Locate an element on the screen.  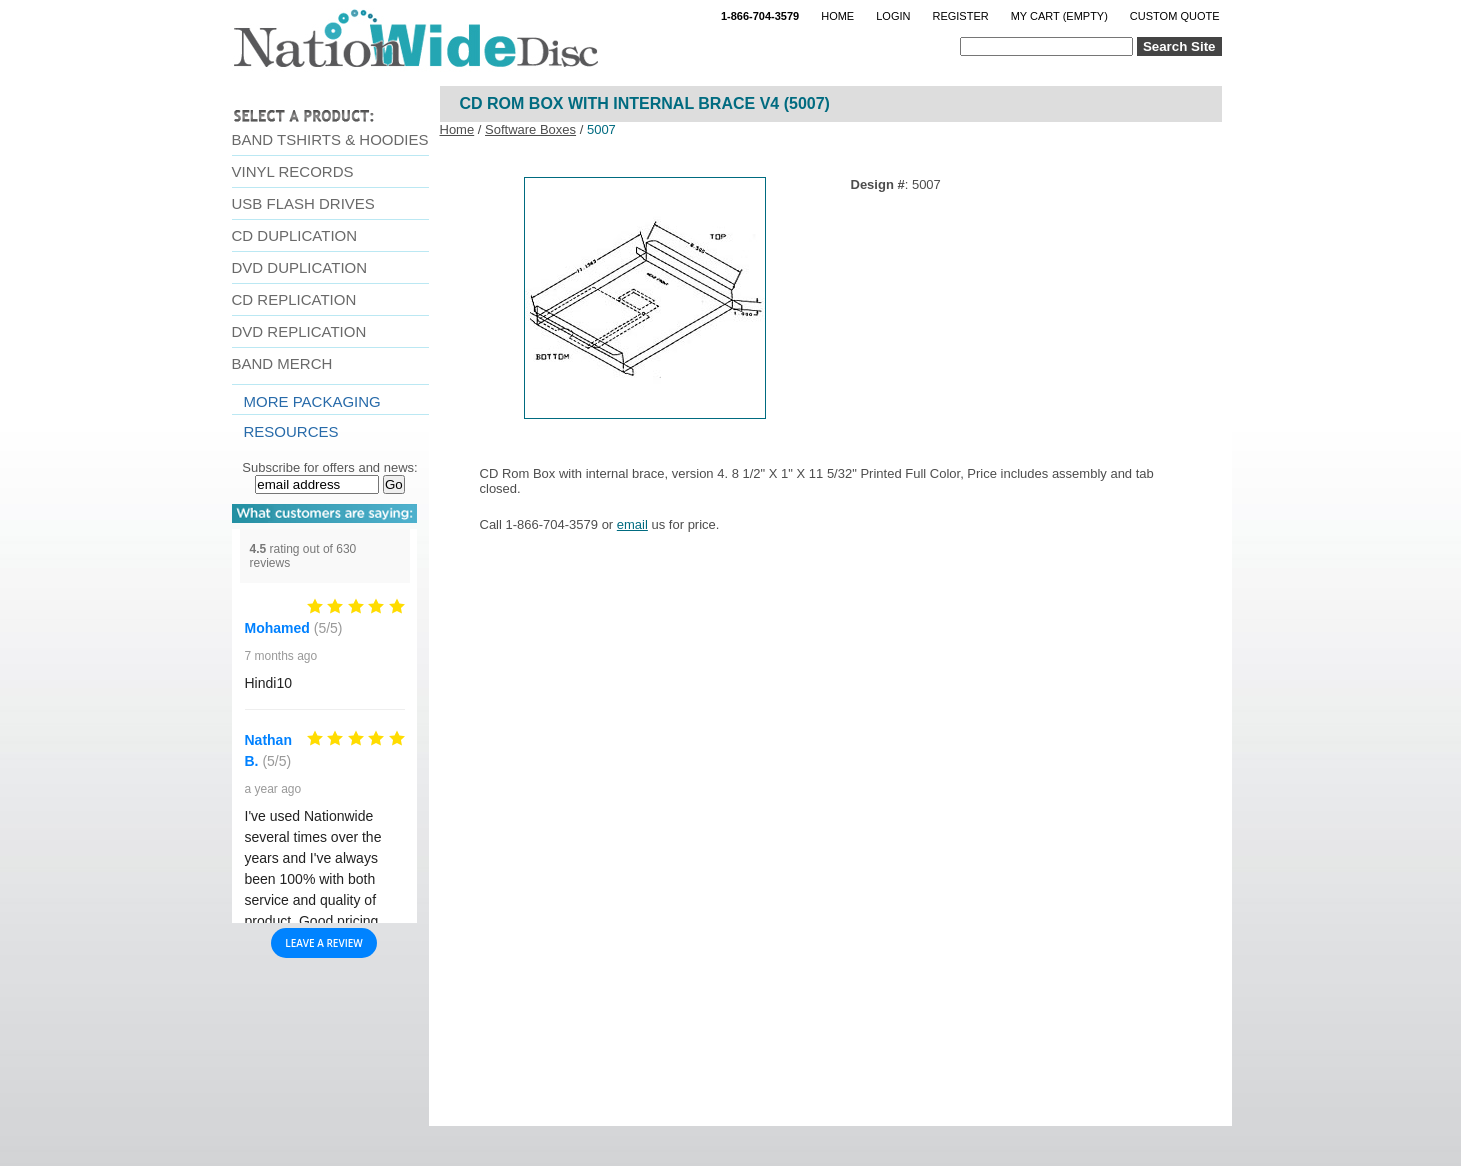
My Cart is located at coordinates (1059, 16).